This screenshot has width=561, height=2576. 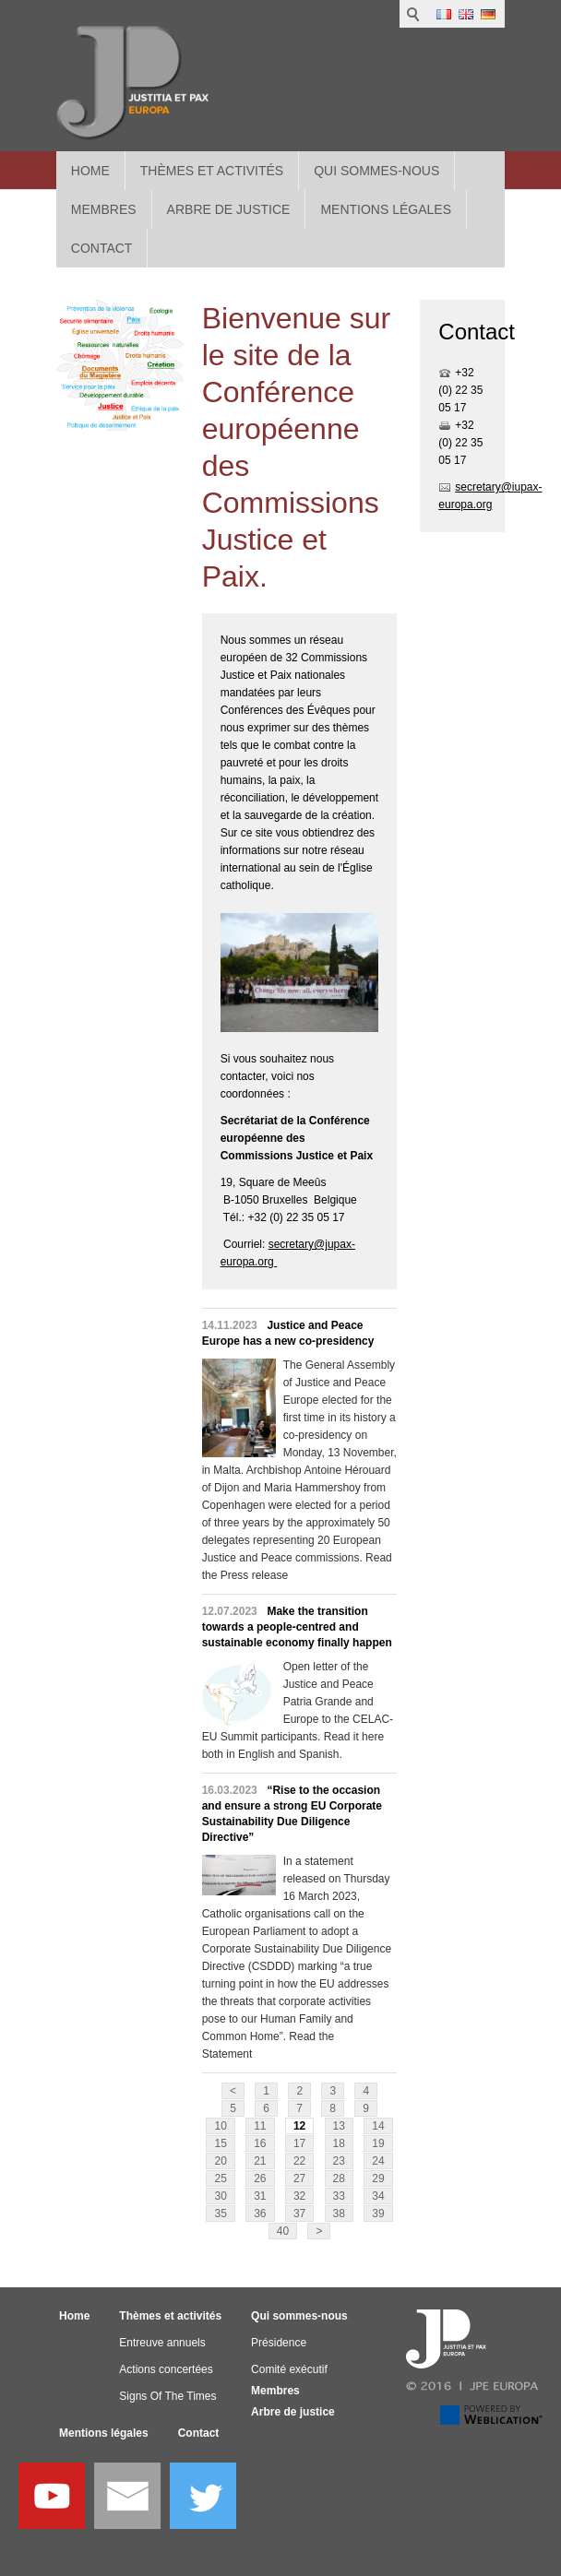 What do you see at coordinates (260, 2125) in the screenshot?
I see `11` at bounding box center [260, 2125].